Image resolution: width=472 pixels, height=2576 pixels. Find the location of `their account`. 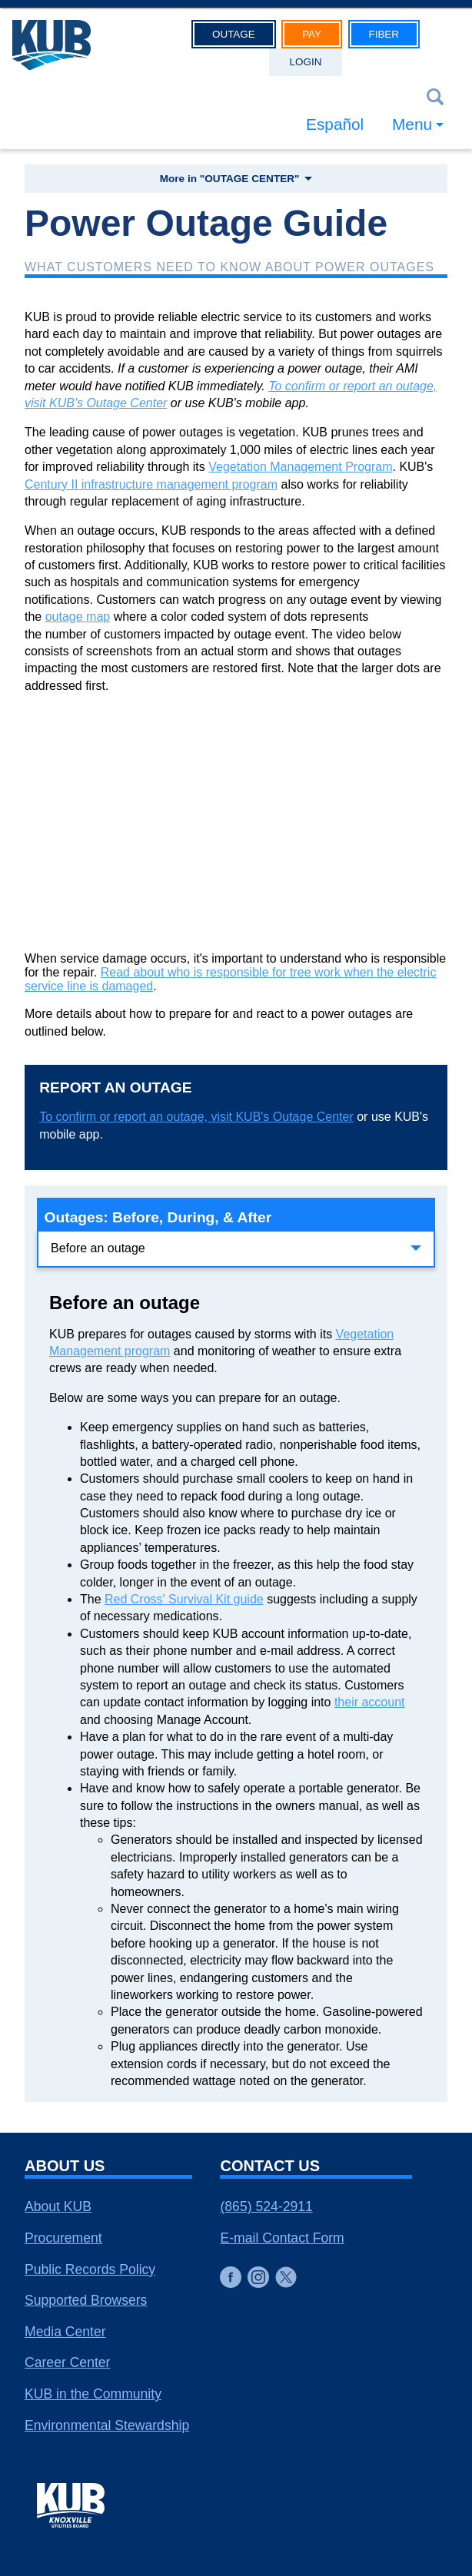

their account is located at coordinates (369, 1702).